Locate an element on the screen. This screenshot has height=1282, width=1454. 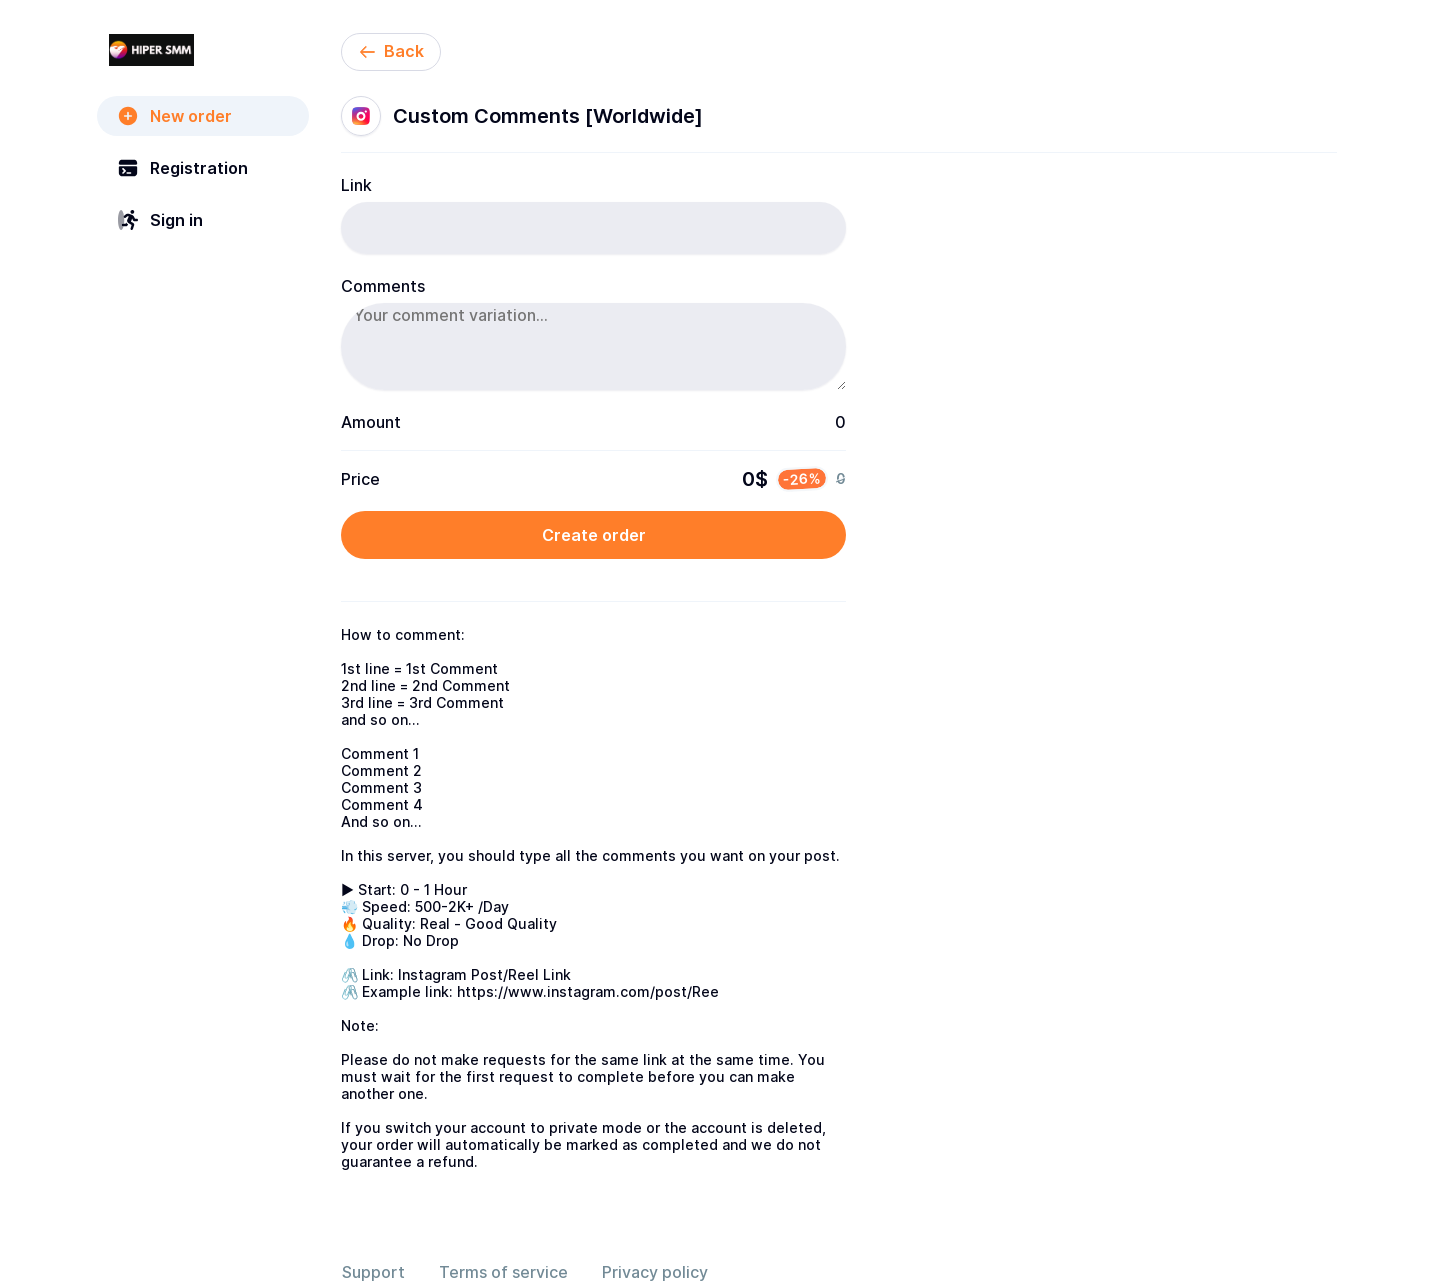
Comments is located at coordinates (383, 286).